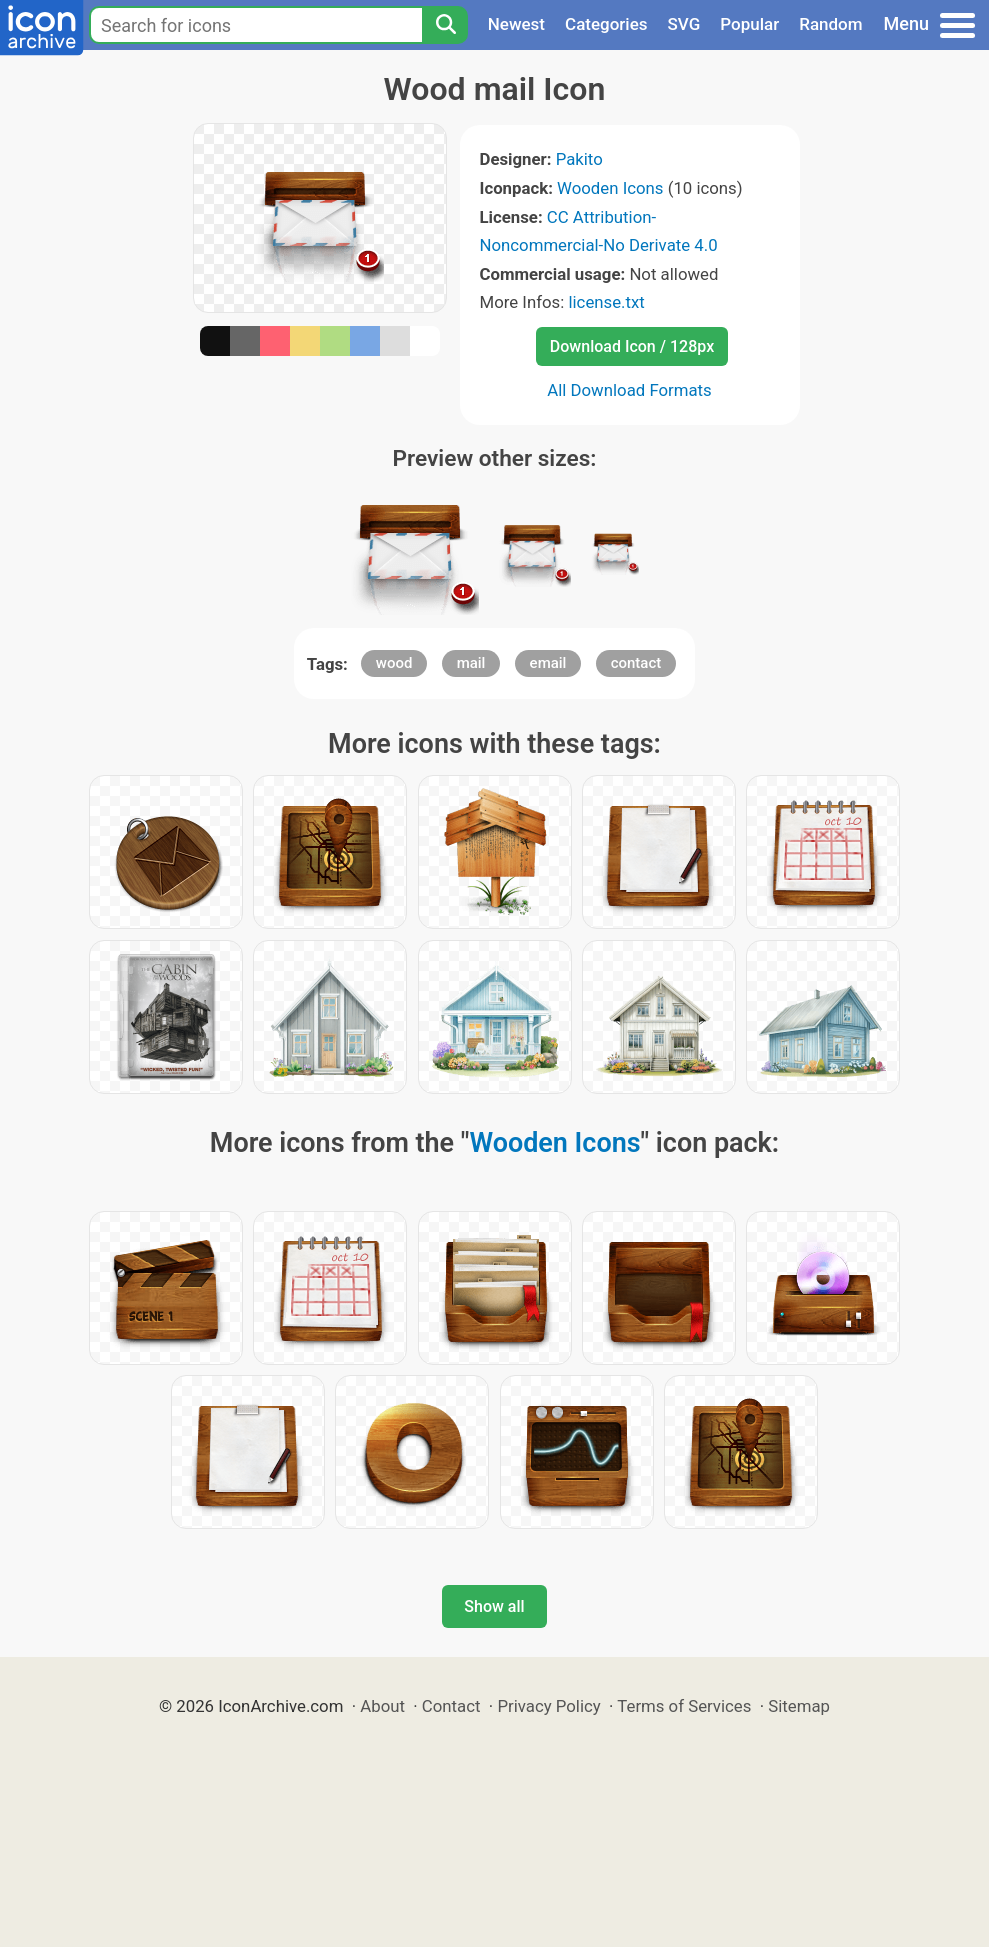 The width and height of the screenshot is (989, 1947). Describe the element at coordinates (749, 24) in the screenshot. I see `Popular` at that location.